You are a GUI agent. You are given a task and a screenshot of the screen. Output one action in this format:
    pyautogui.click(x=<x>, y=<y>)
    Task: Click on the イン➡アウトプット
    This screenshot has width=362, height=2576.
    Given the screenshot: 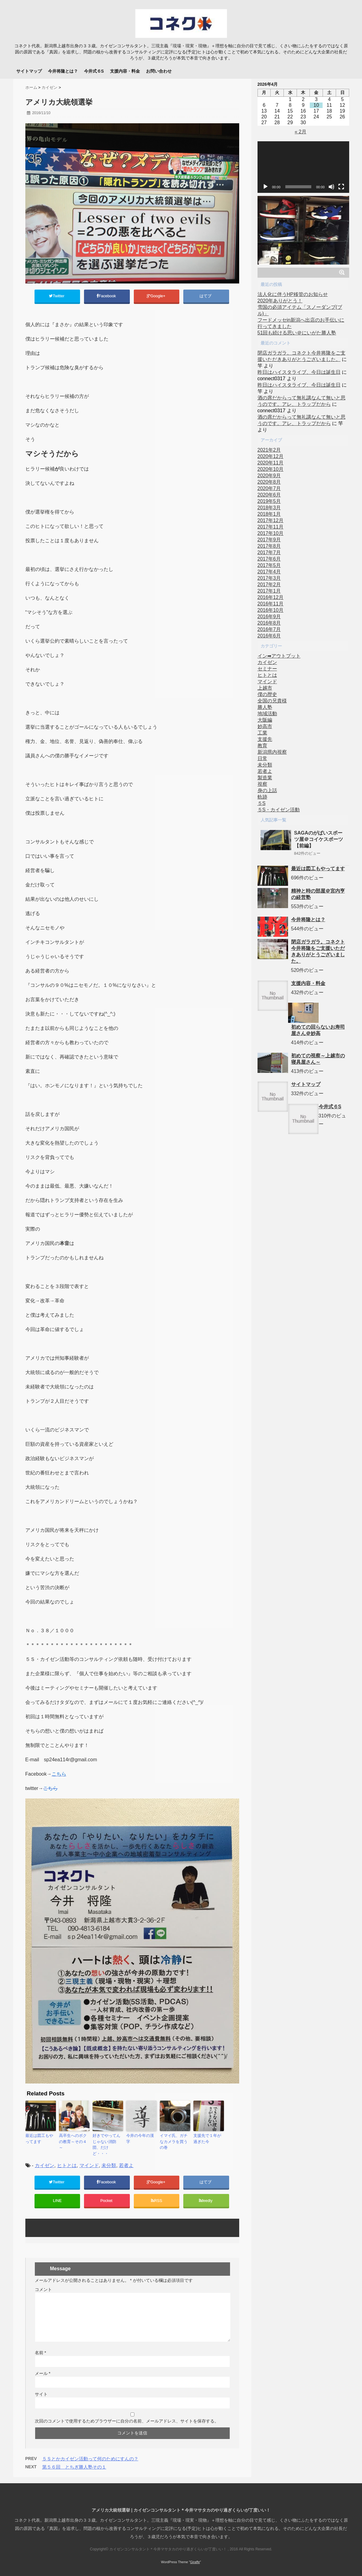 What is the action you would take?
    pyautogui.click(x=279, y=655)
    